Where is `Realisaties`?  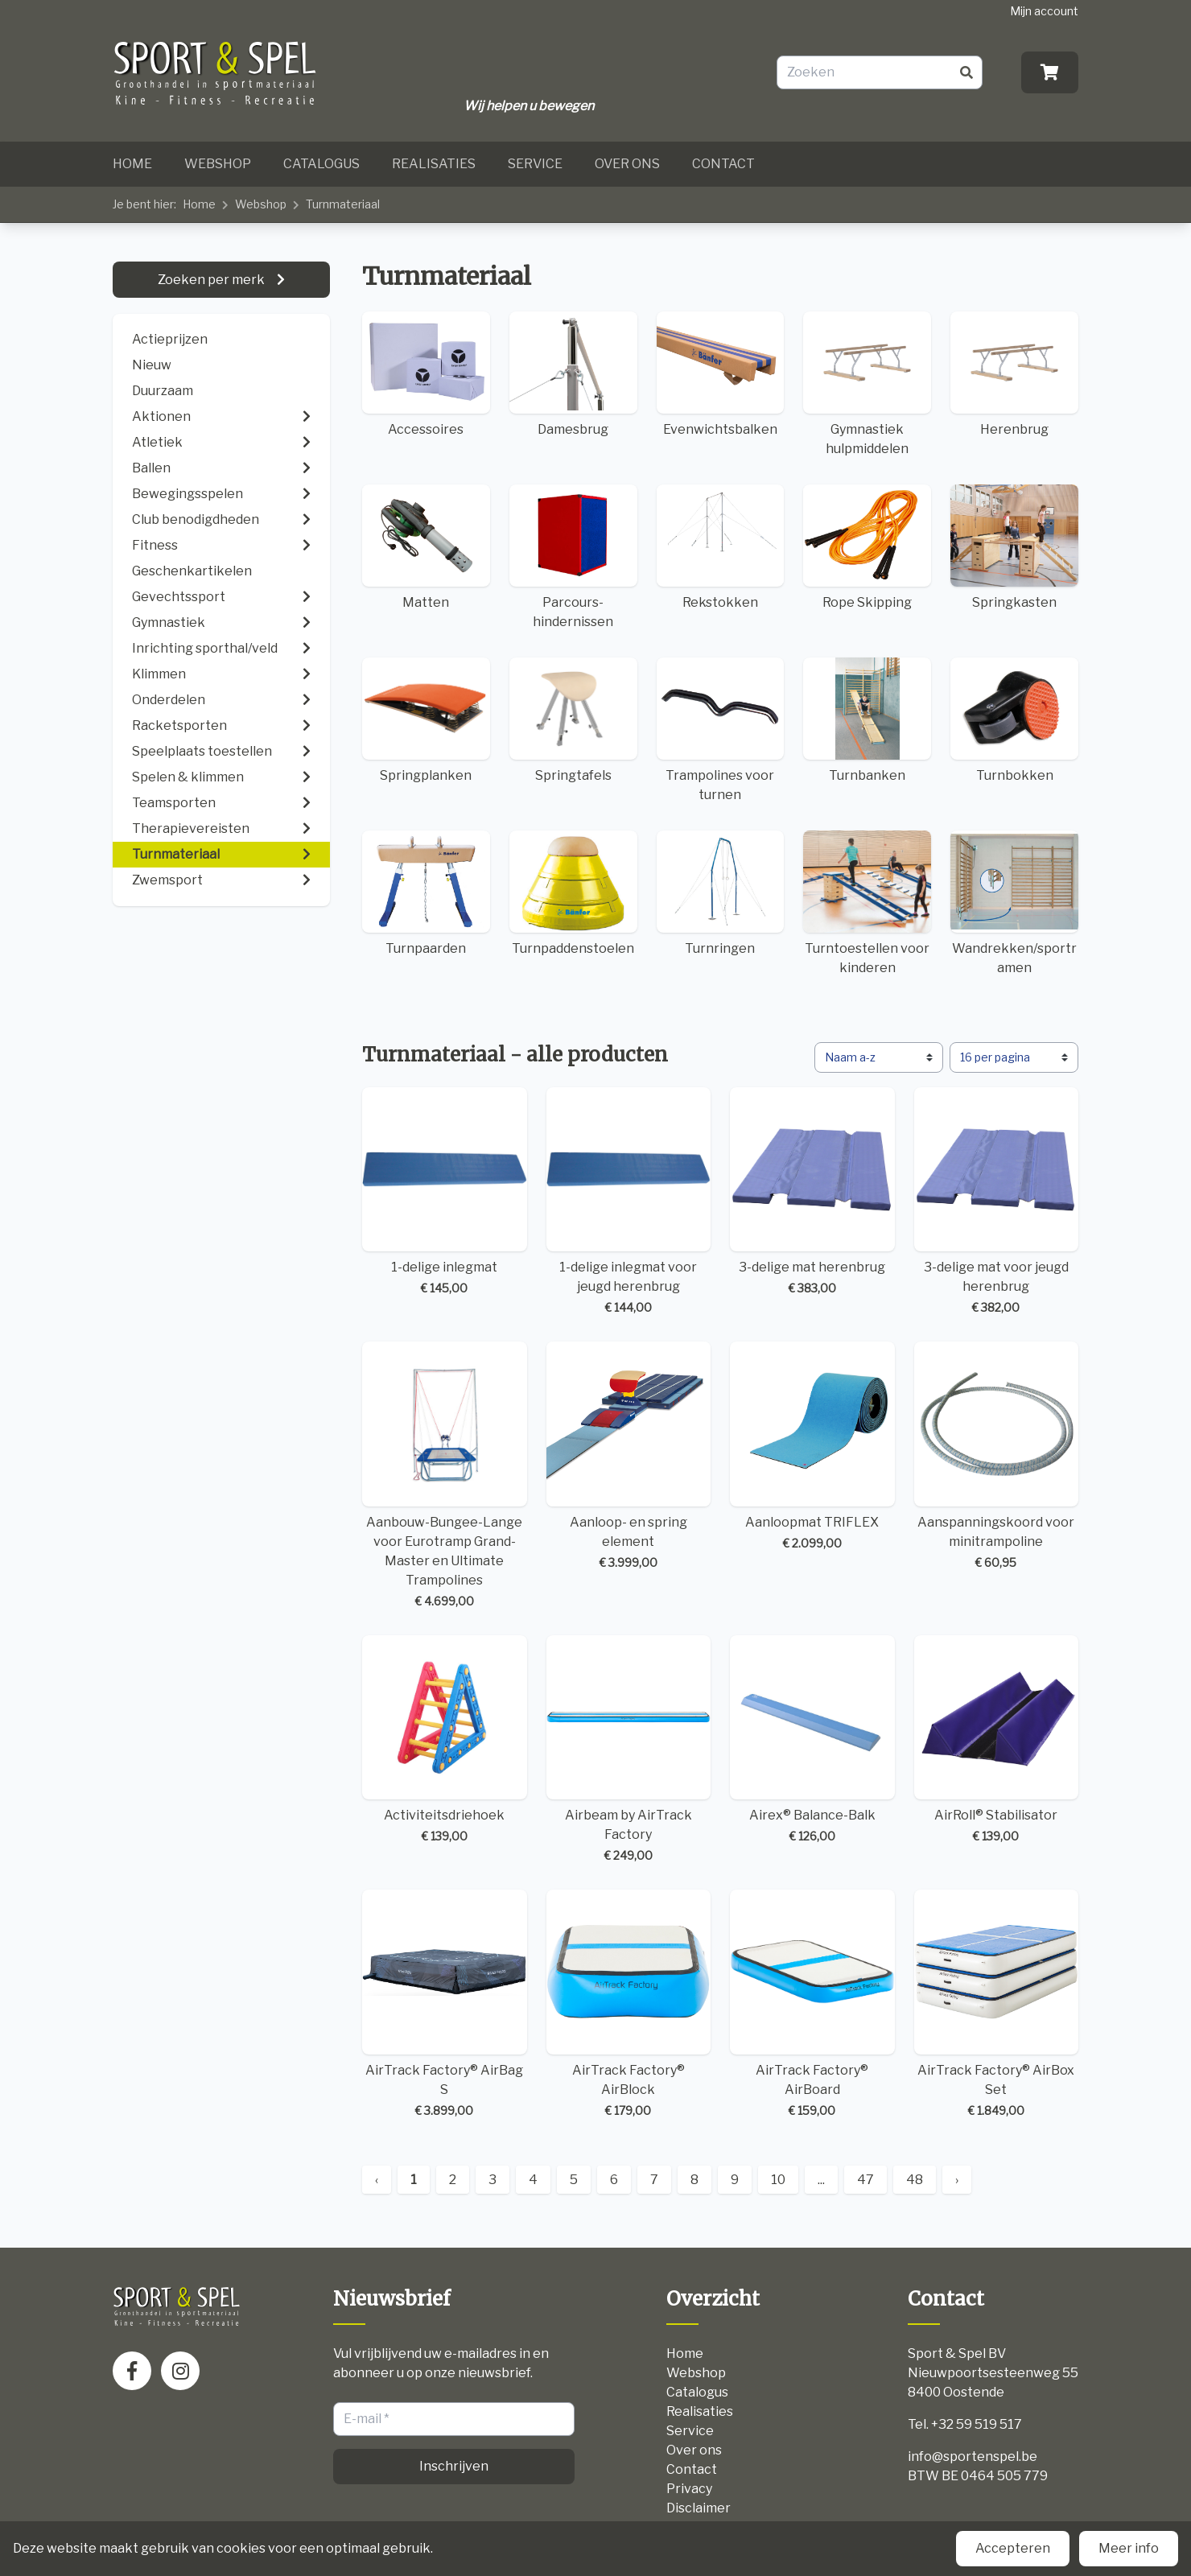 Realisaties is located at coordinates (434, 163).